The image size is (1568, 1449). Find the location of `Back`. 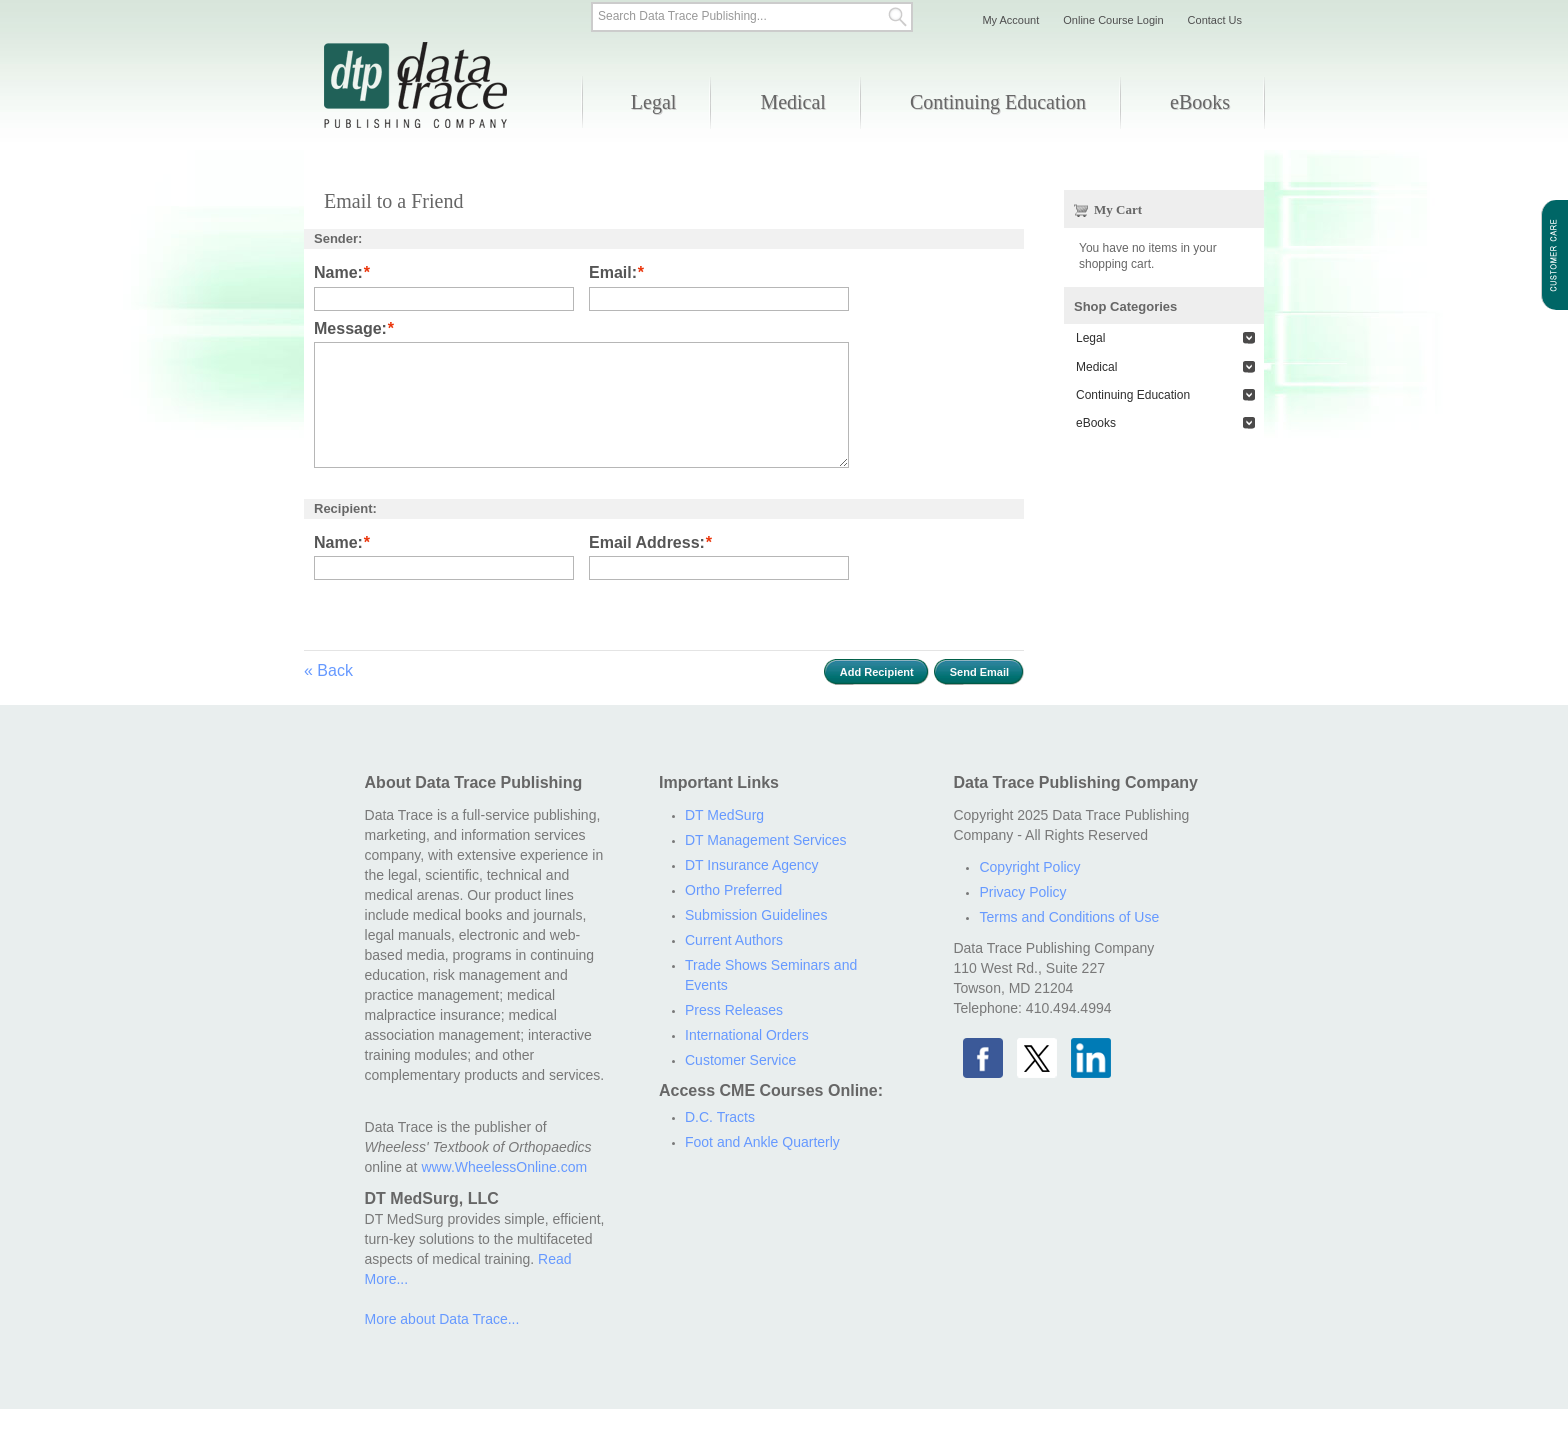

Back is located at coordinates (328, 670).